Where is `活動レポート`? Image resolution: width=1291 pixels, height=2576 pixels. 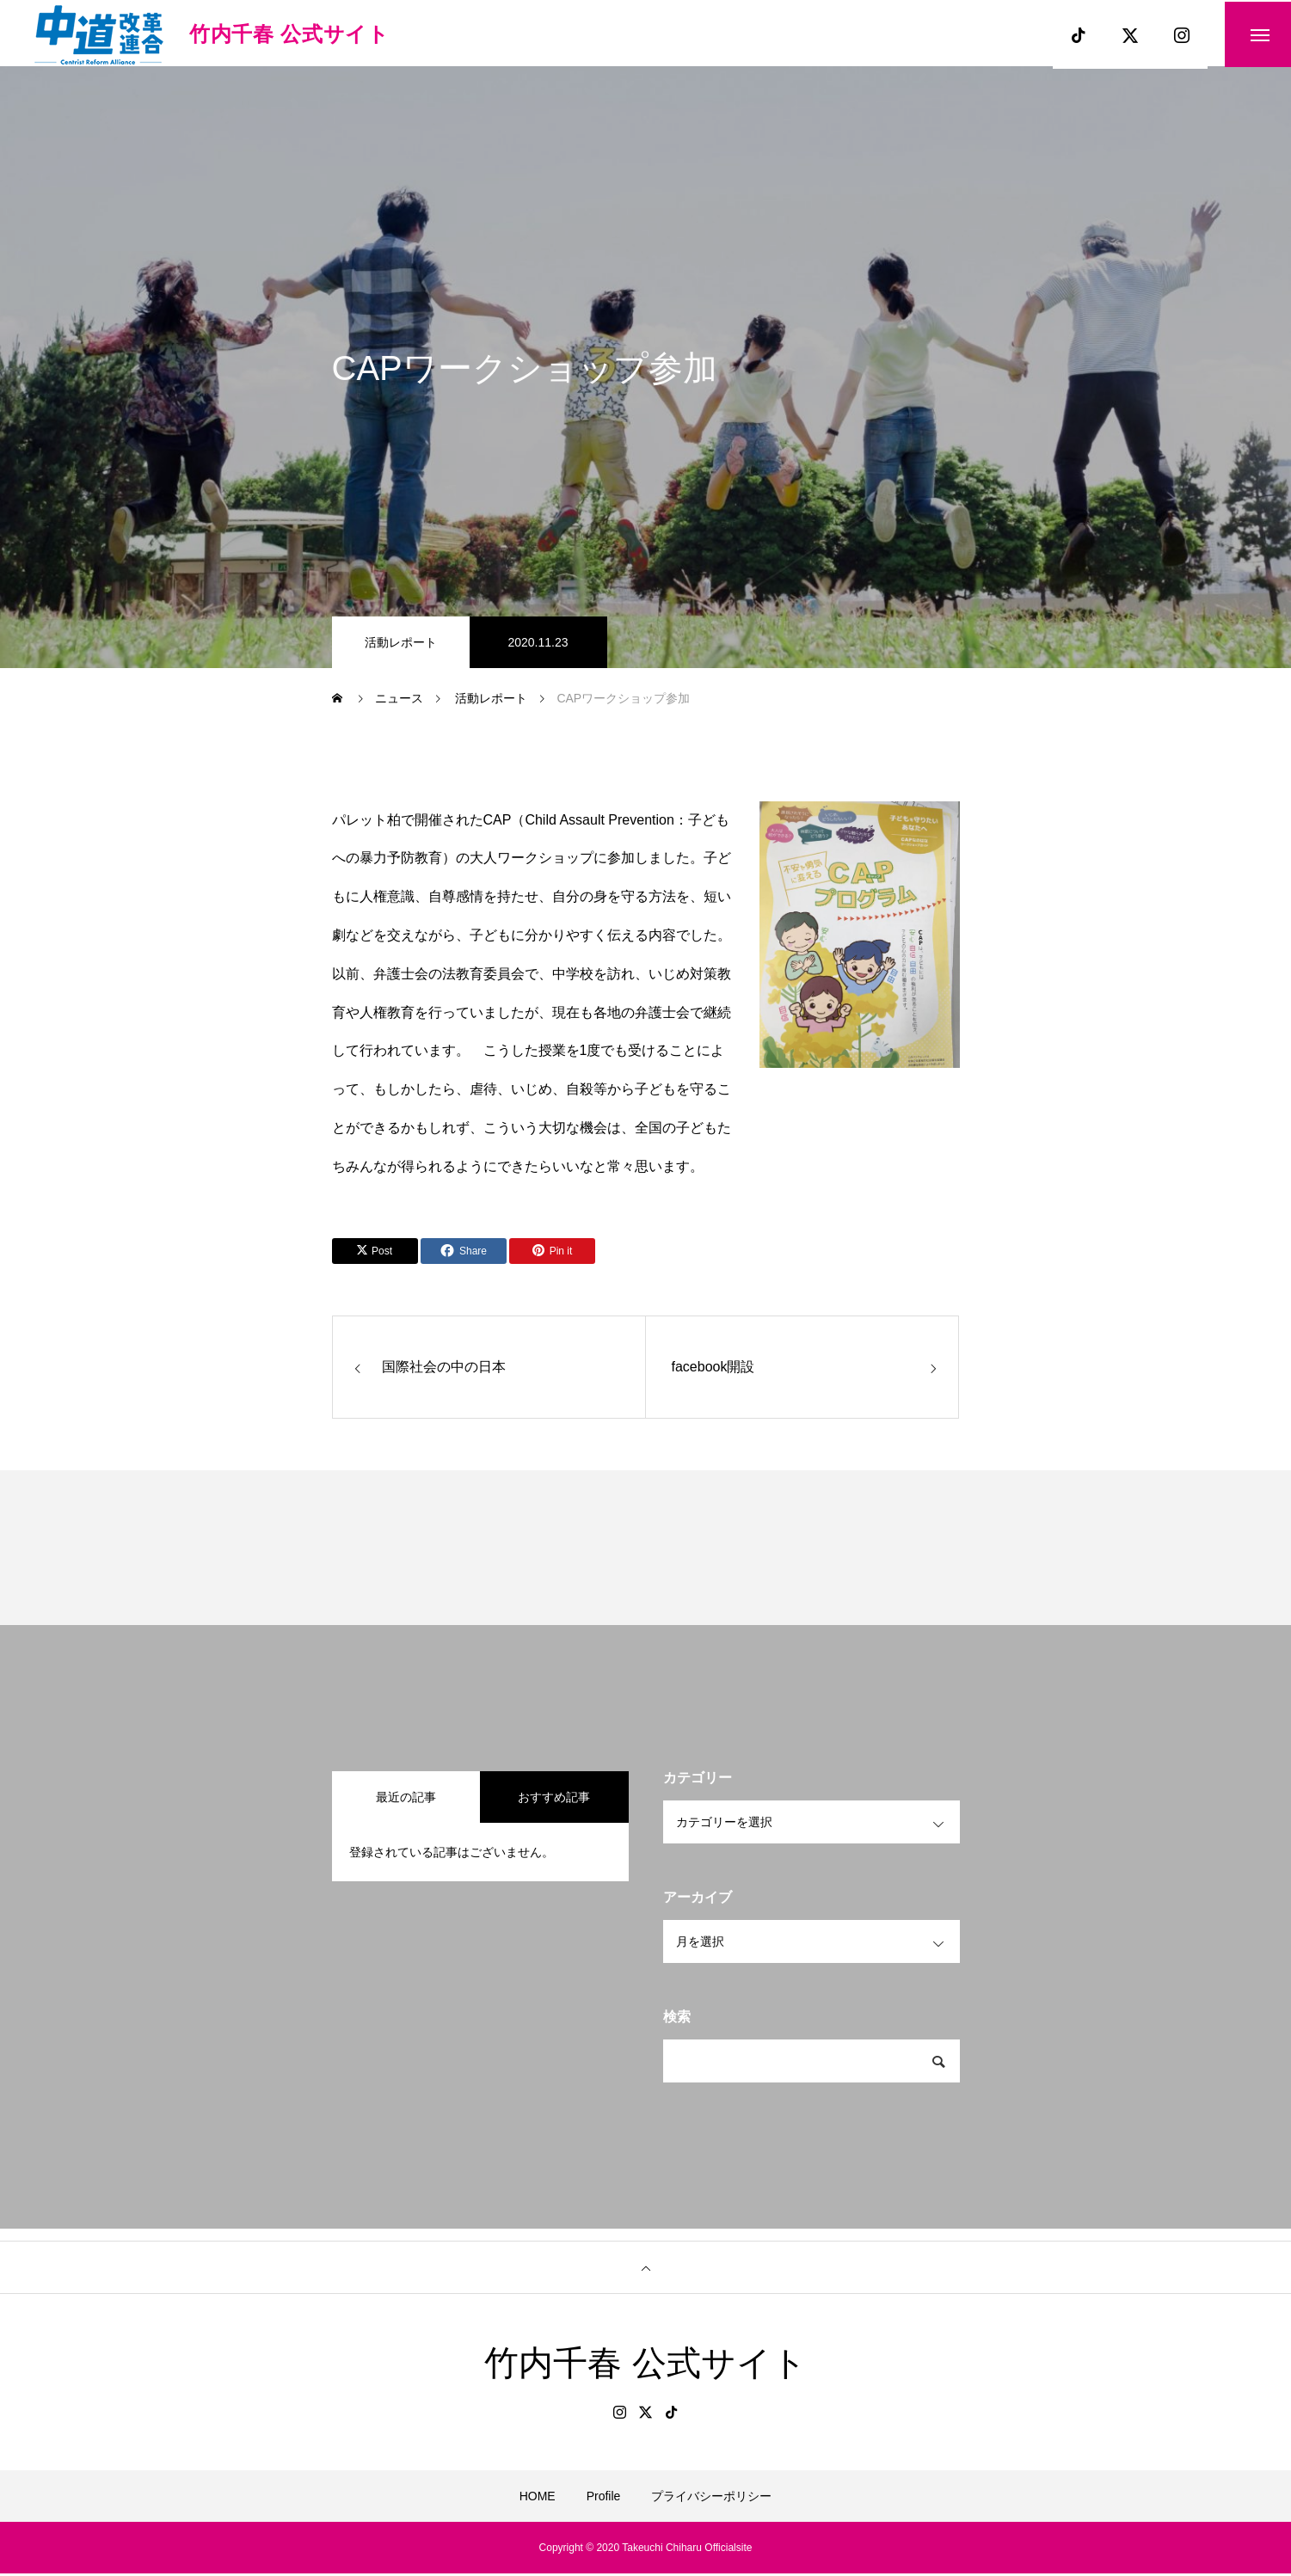 活動レポート is located at coordinates (401, 645).